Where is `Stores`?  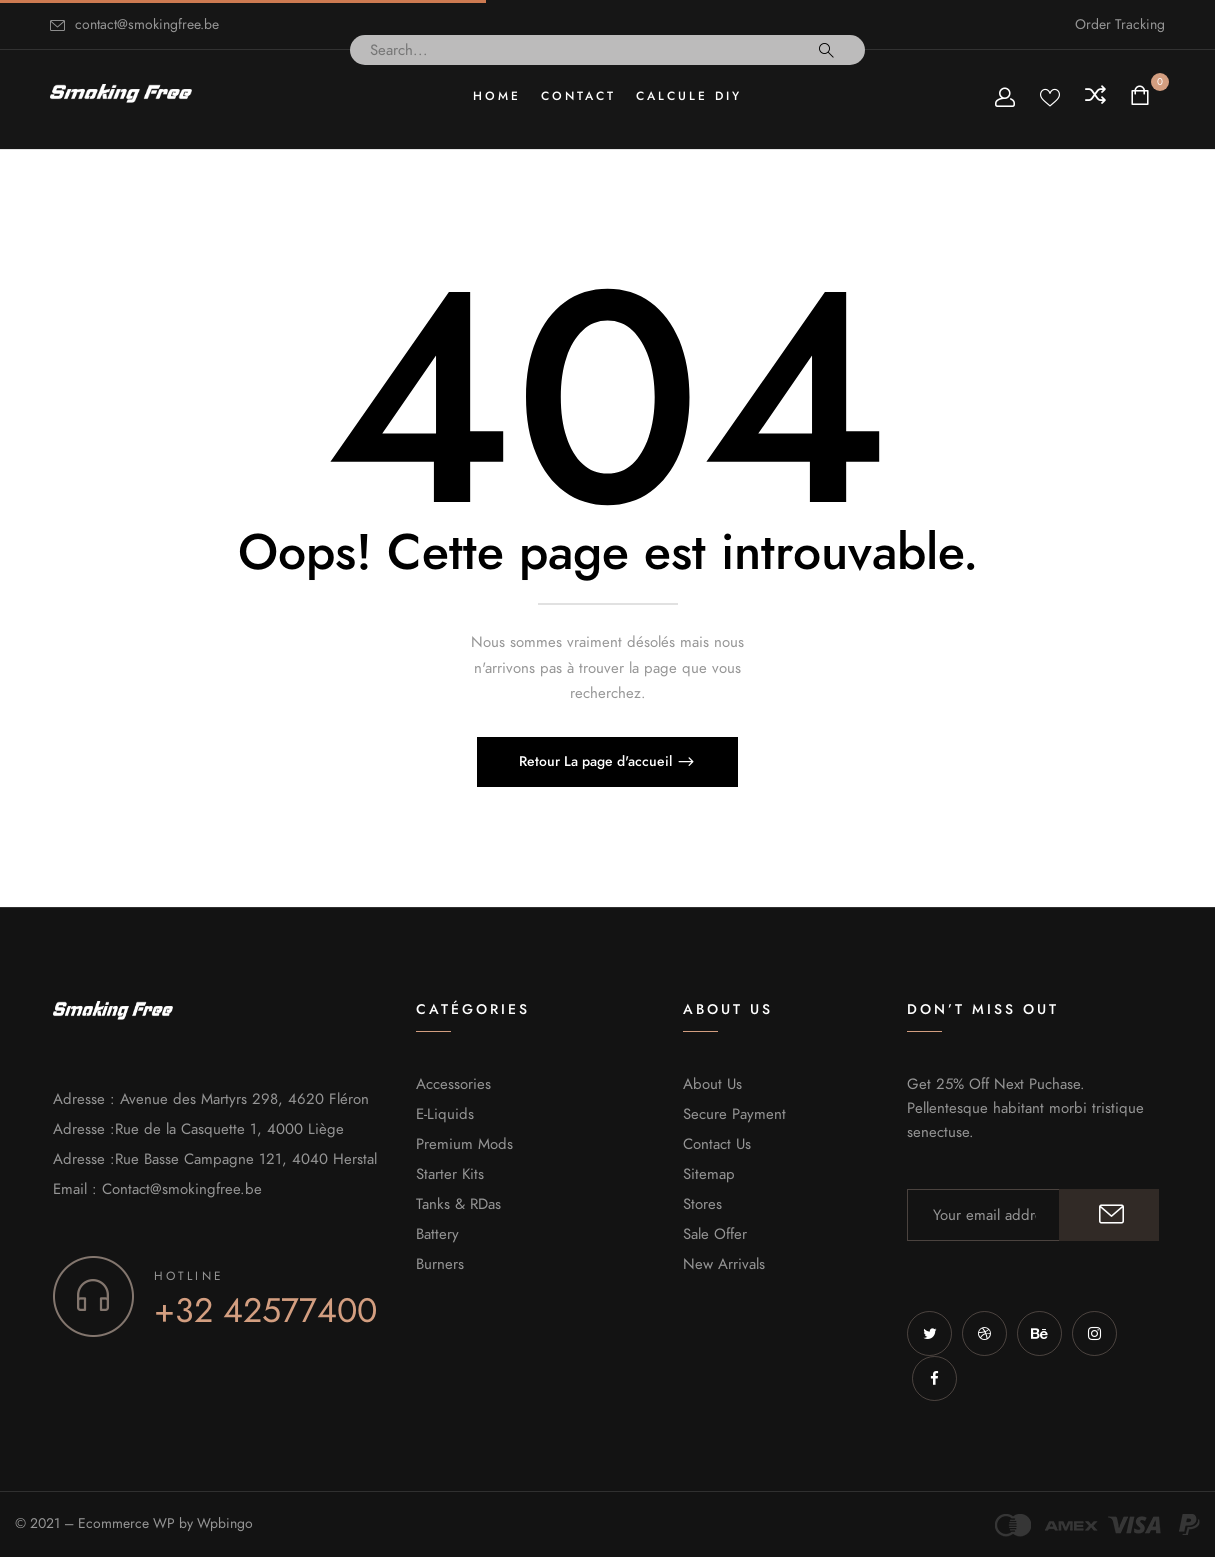 Stores is located at coordinates (702, 1204).